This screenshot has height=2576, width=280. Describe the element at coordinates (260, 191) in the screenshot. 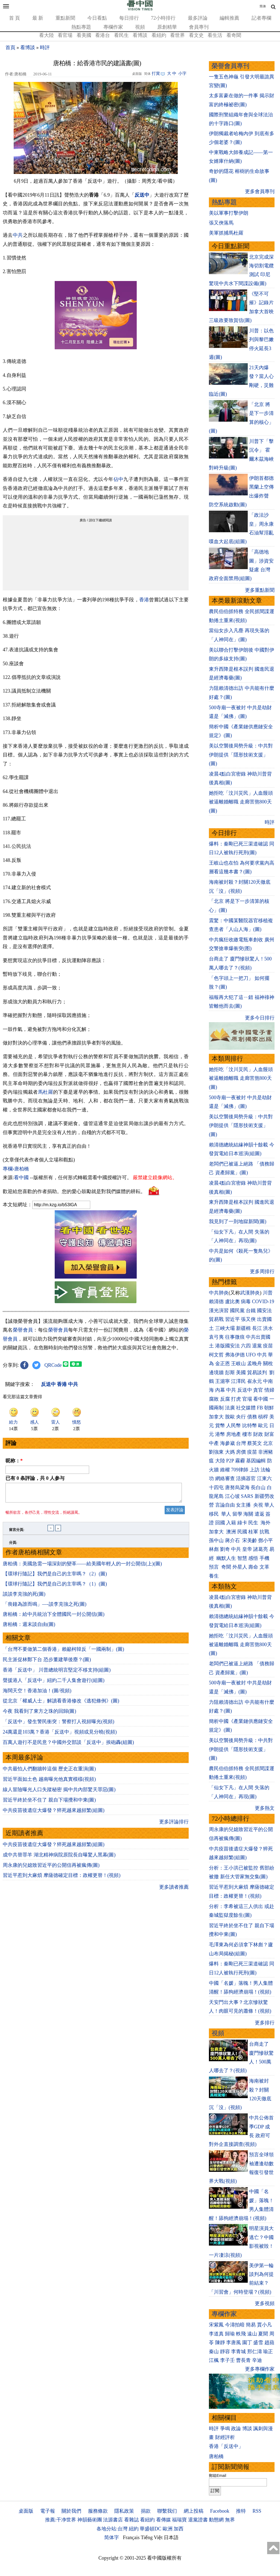

I see `更多會員專刊` at that location.